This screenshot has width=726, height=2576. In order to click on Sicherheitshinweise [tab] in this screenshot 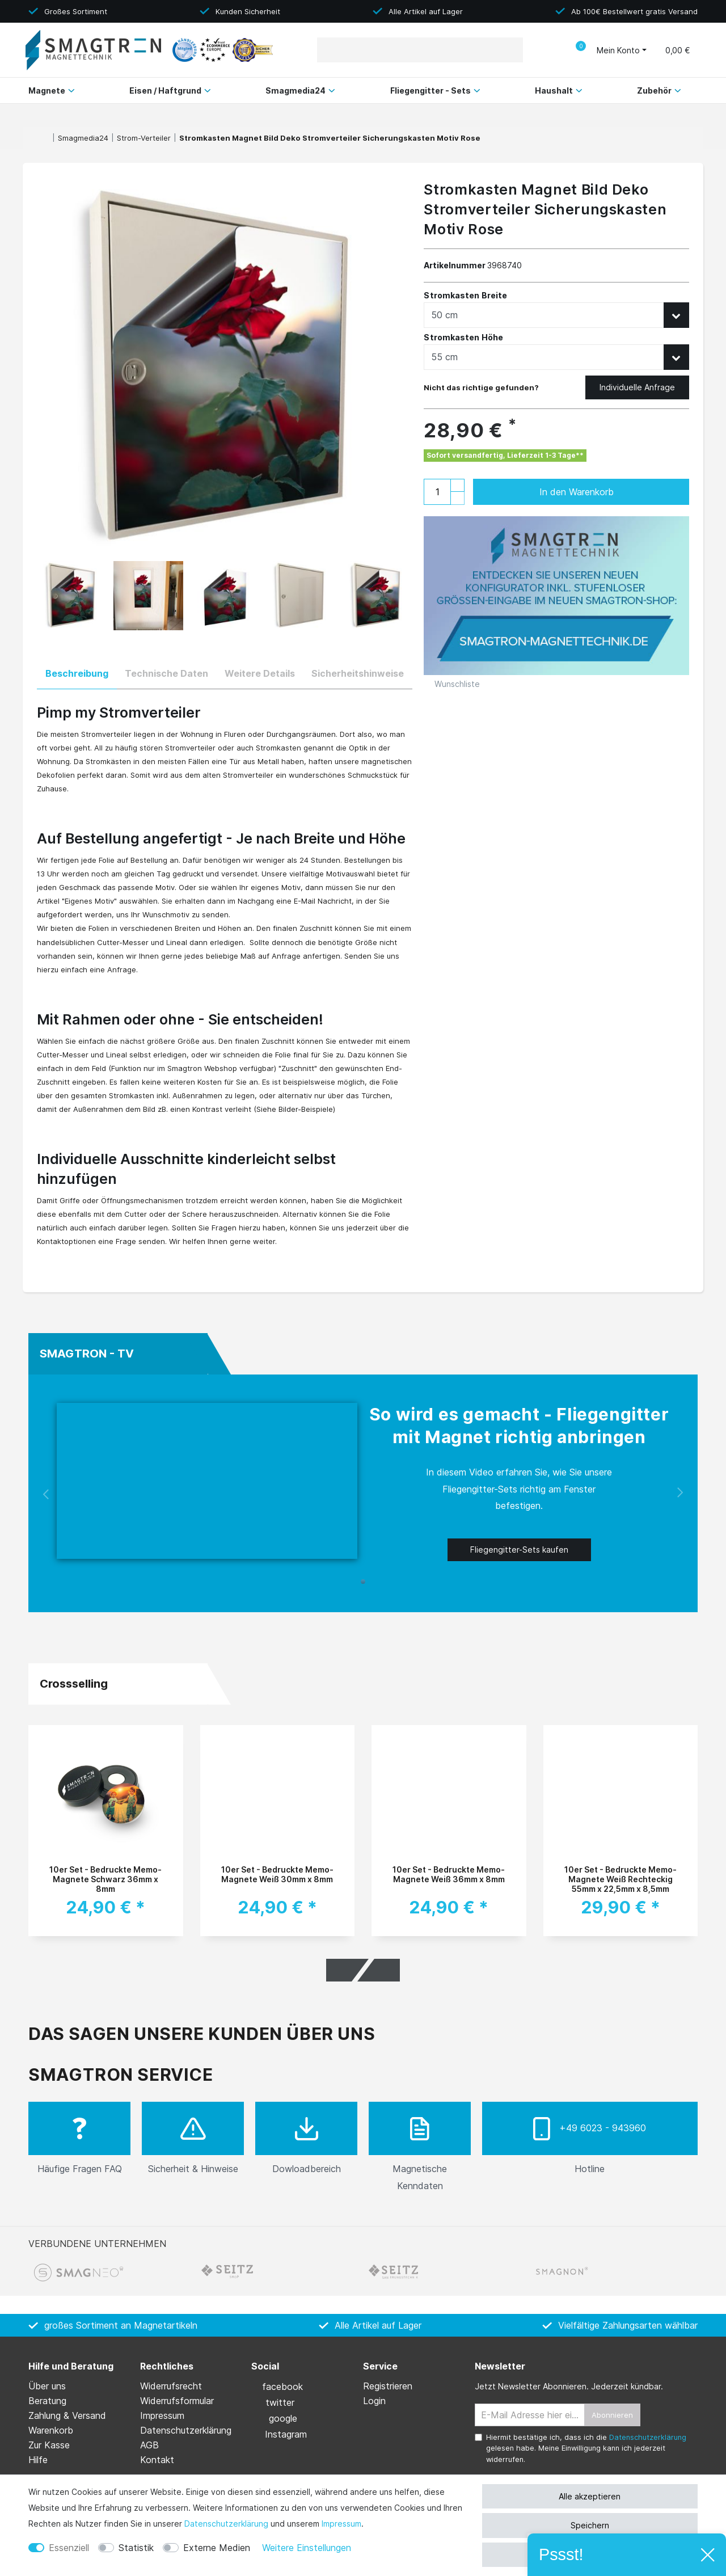, I will do `click(357, 673)`.